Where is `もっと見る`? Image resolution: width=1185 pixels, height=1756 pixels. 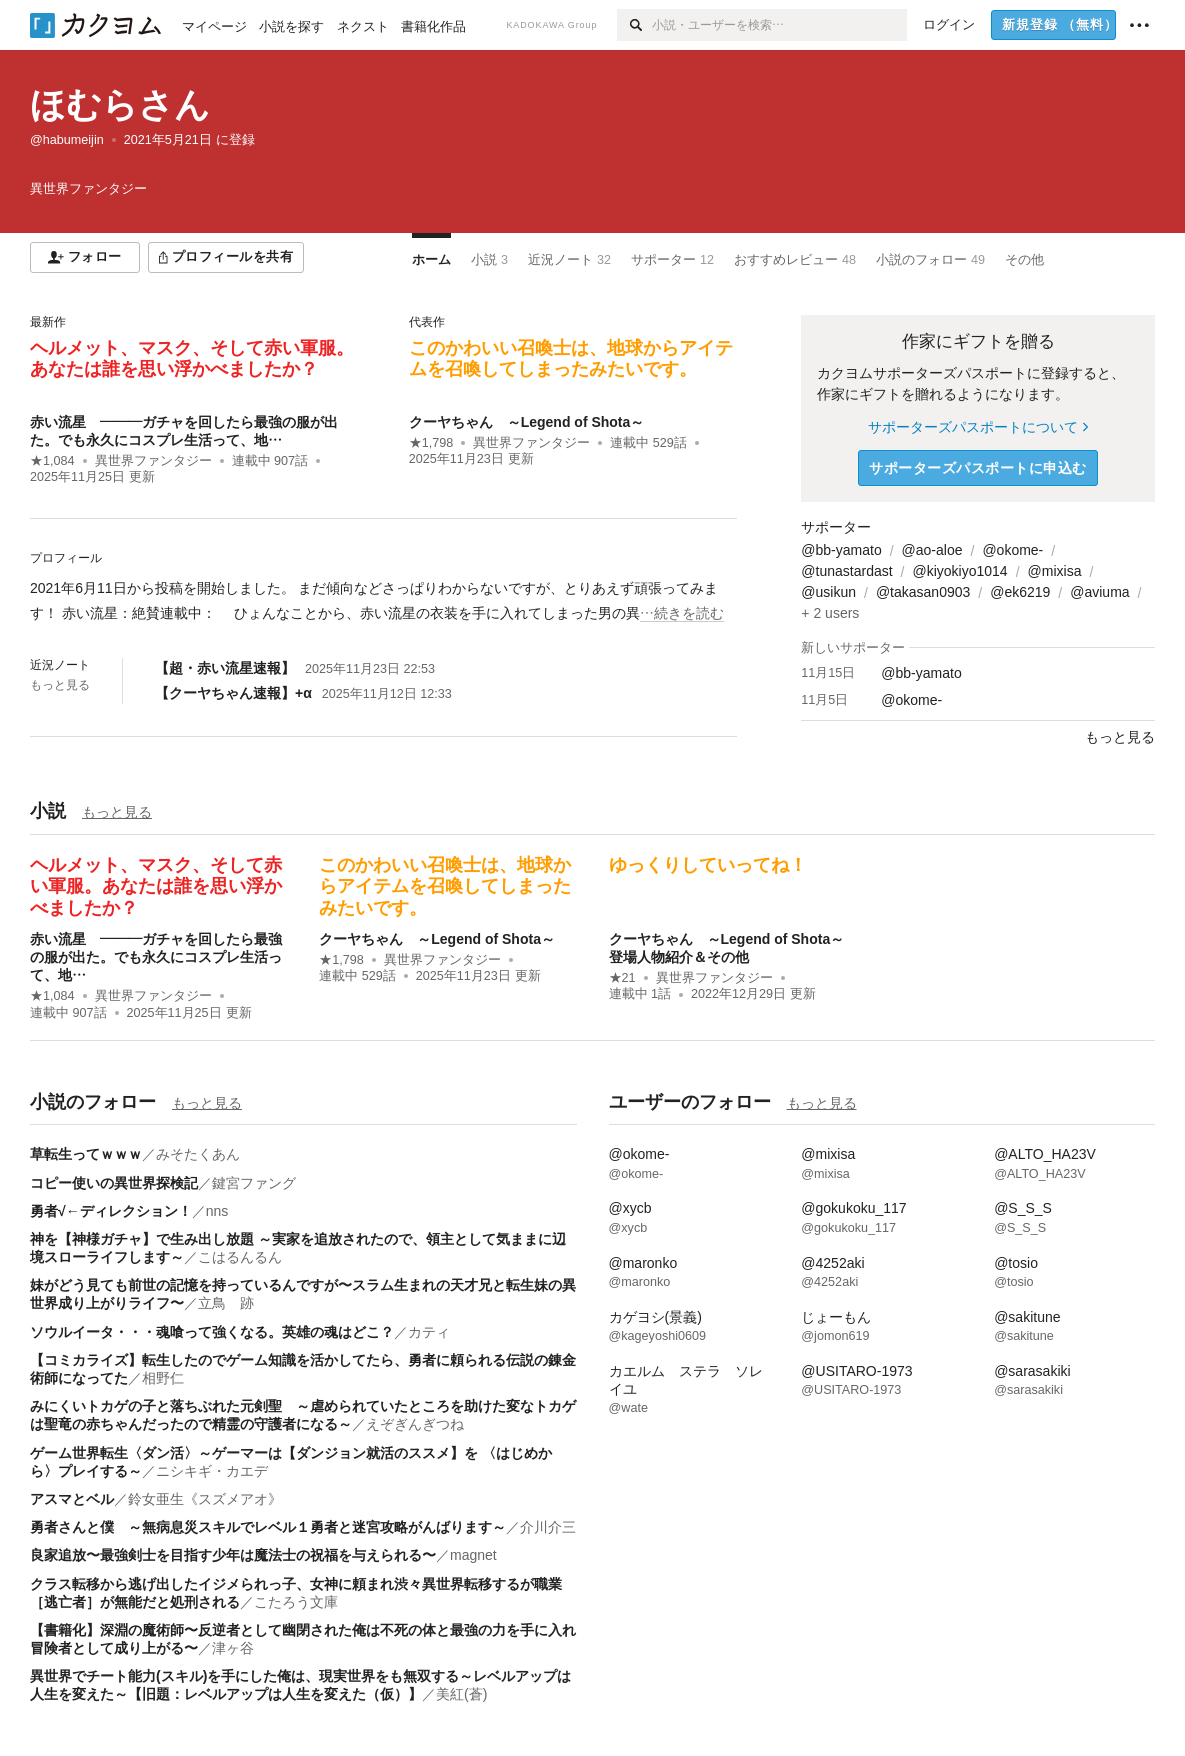 もっと見る is located at coordinates (60, 685).